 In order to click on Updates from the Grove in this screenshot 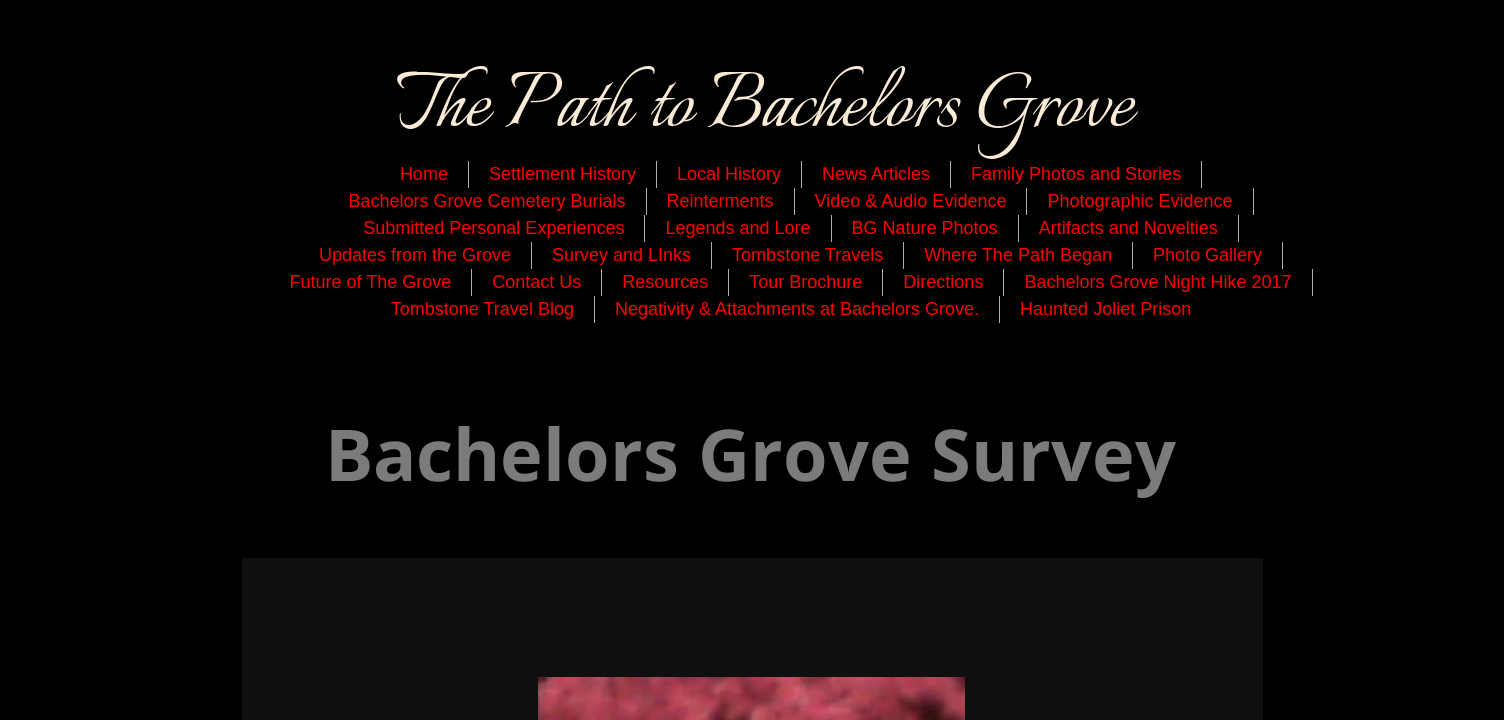, I will do `click(415, 255)`.